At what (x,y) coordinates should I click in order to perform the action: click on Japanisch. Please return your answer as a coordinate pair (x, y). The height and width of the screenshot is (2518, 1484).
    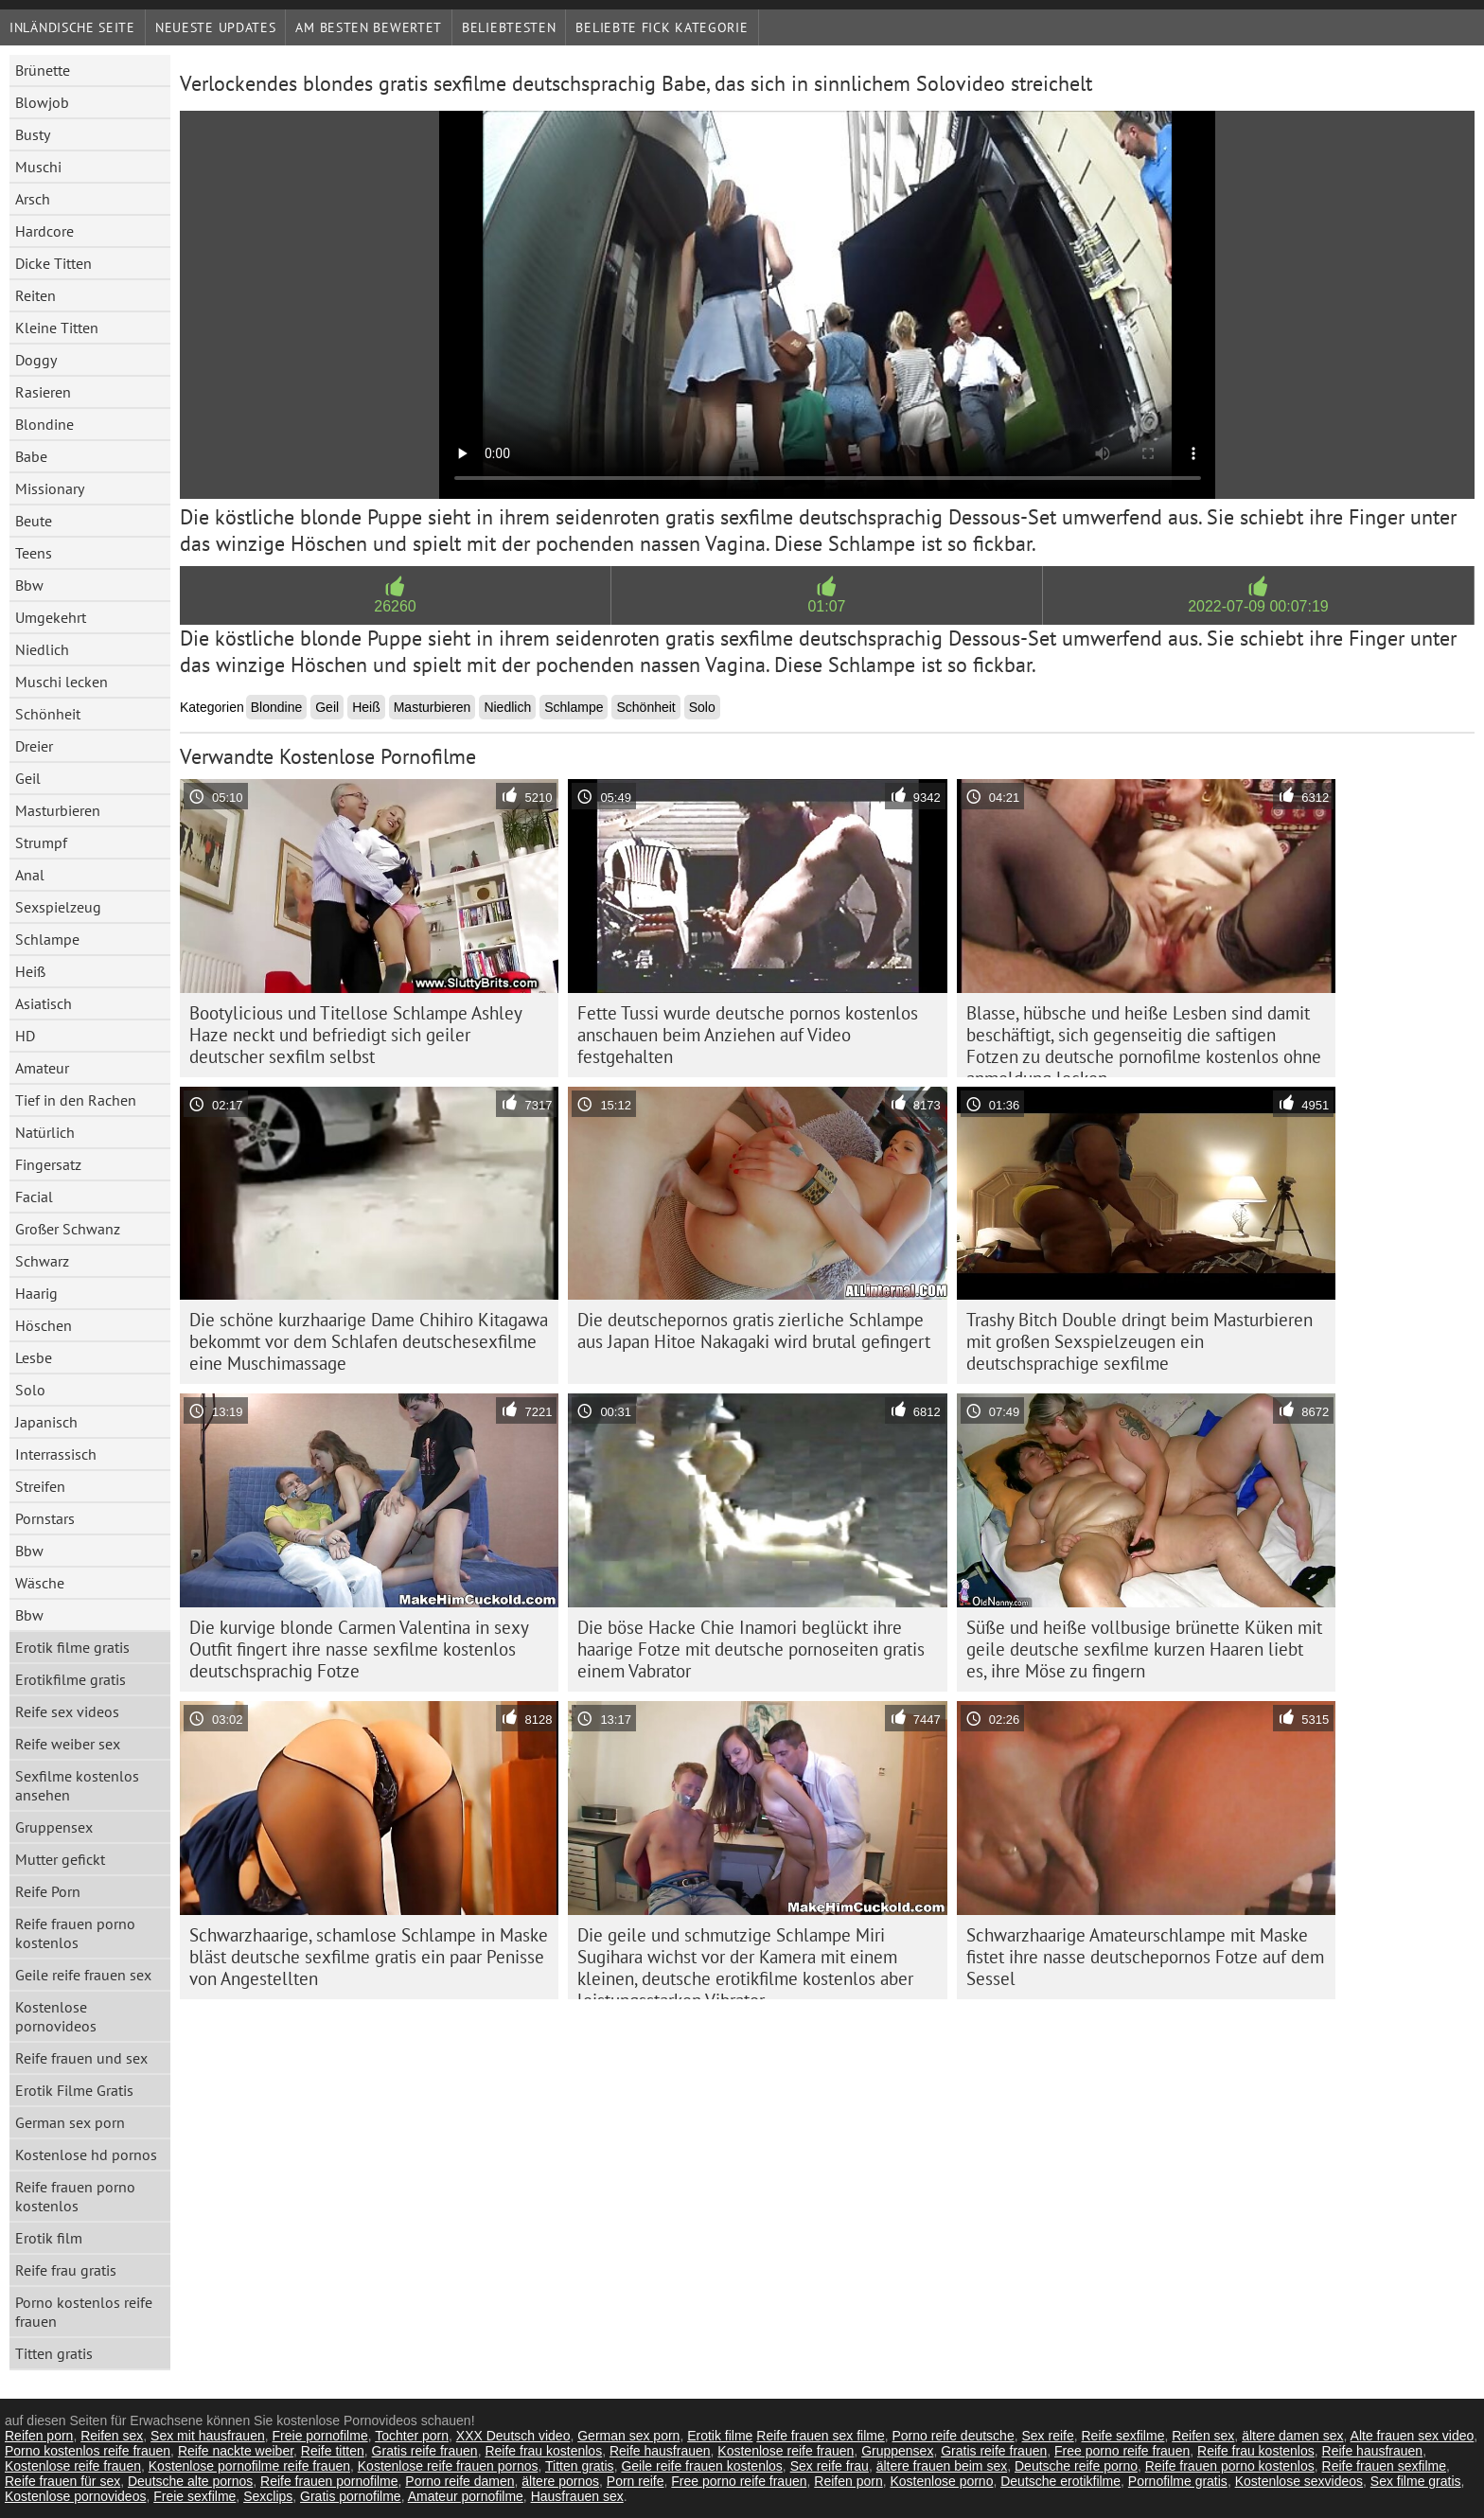
    Looking at the image, I should click on (46, 1421).